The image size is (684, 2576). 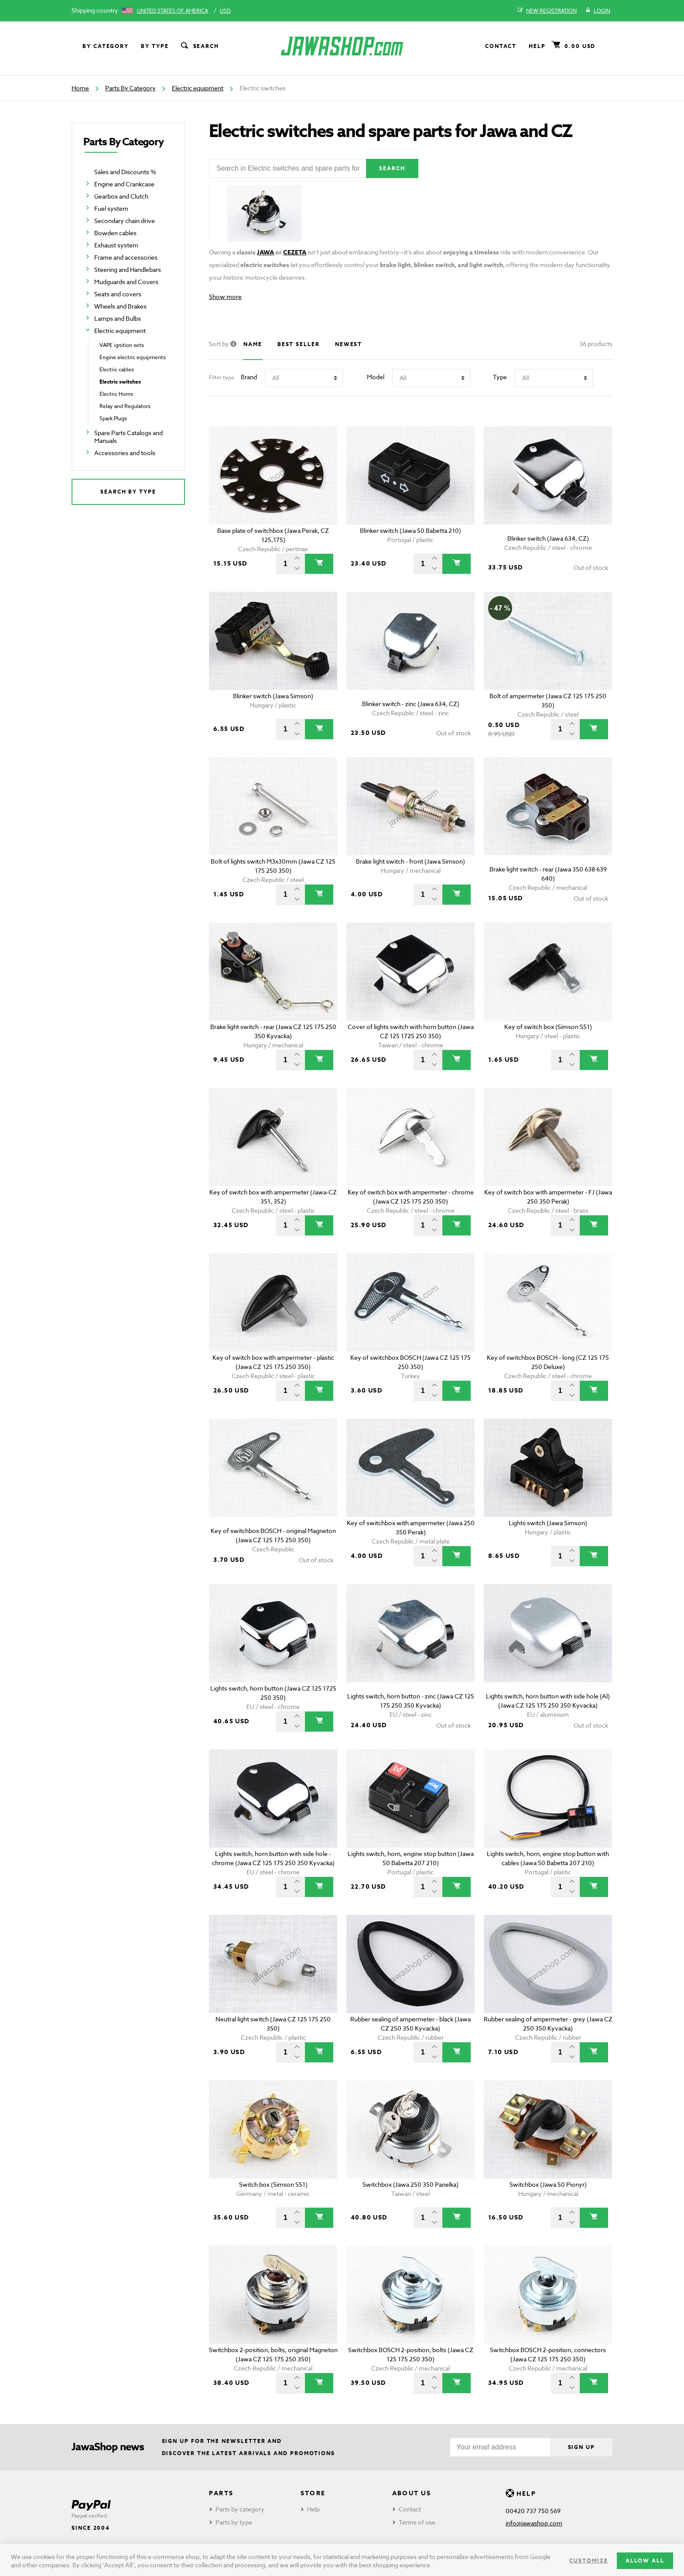 I want to click on Electric switches, so click(x=120, y=381).